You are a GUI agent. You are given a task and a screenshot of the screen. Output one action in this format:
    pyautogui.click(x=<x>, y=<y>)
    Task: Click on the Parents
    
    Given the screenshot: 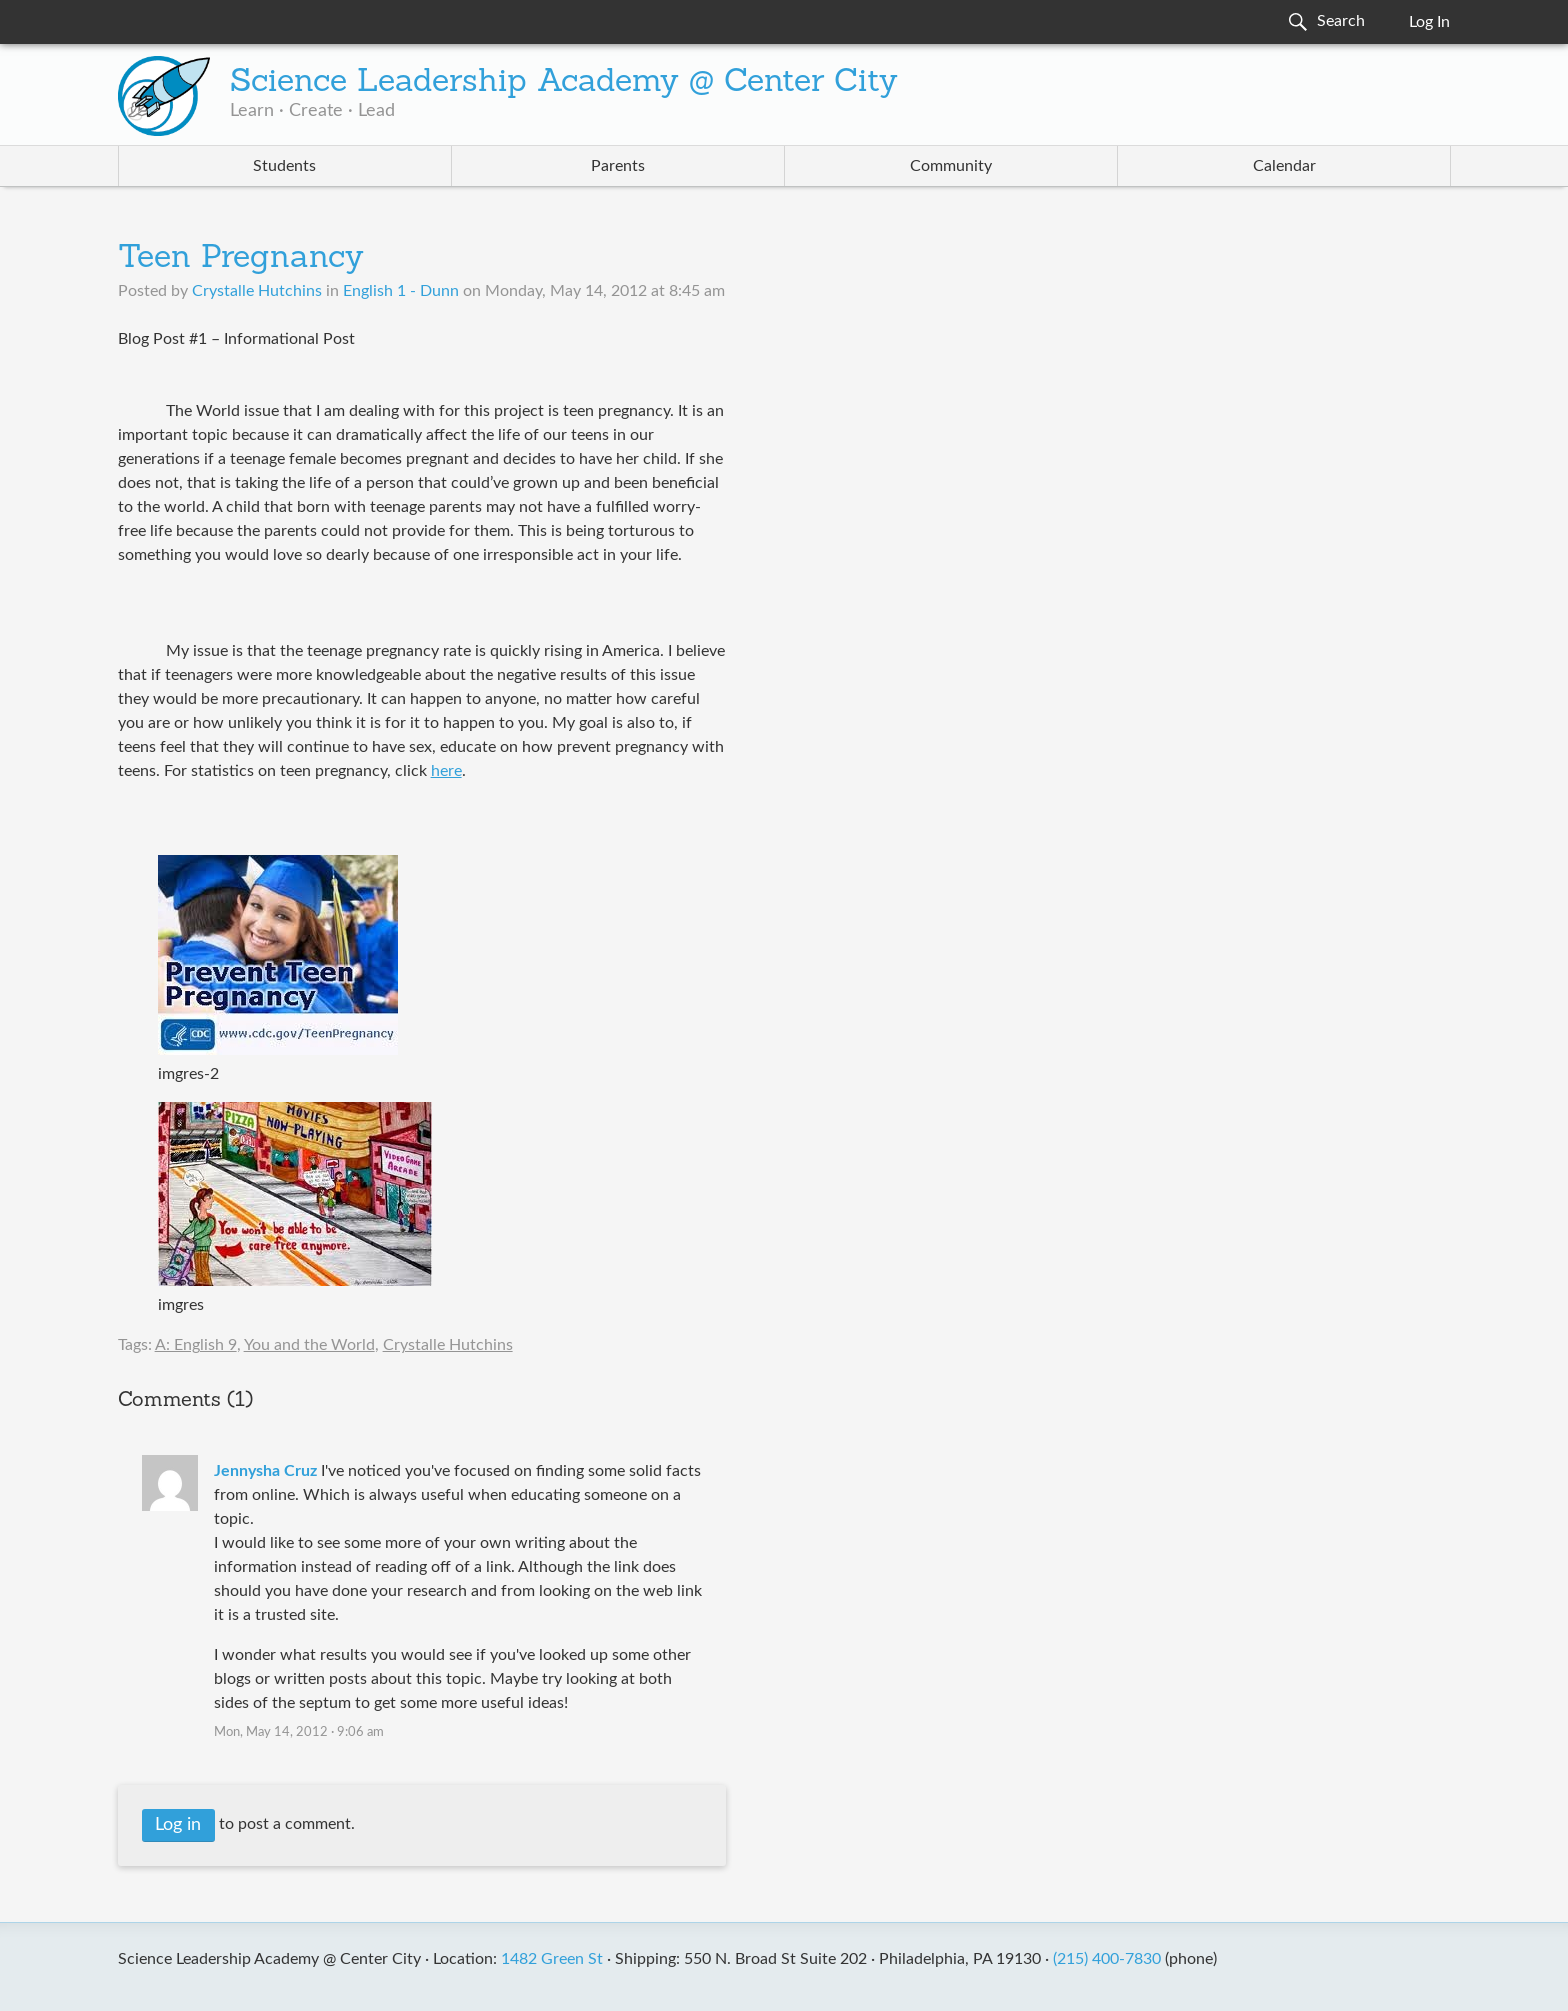 What is the action you would take?
    pyautogui.click(x=618, y=166)
    